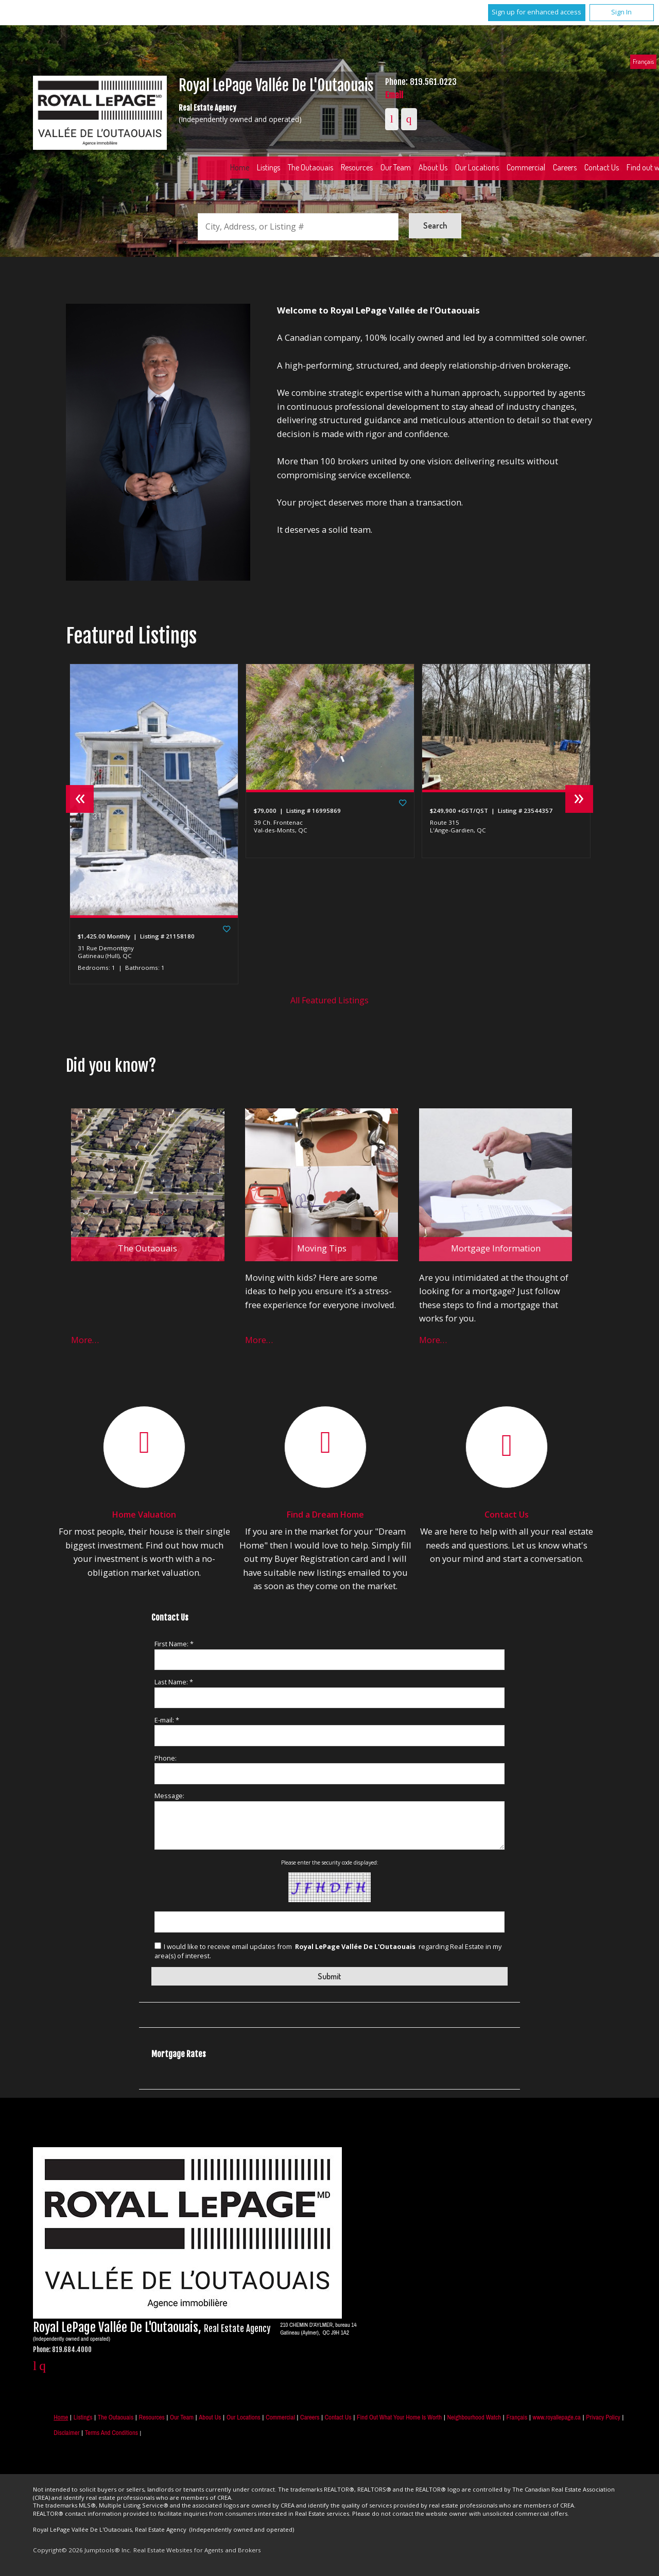  What do you see at coordinates (169, 1795) in the screenshot?
I see `Message:` at bounding box center [169, 1795].